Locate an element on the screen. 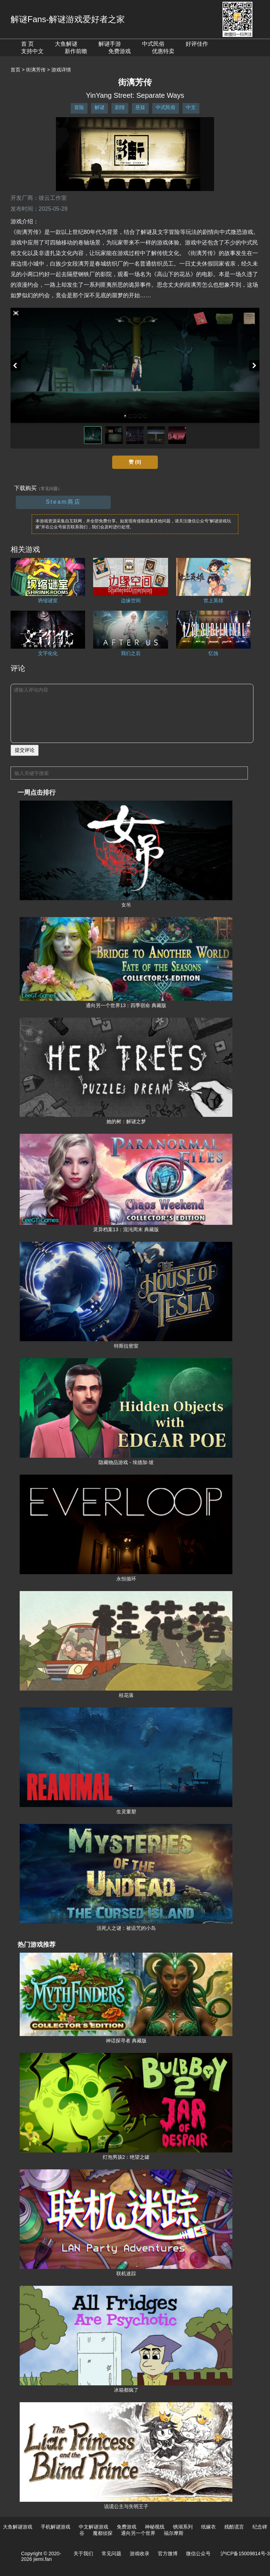 The image size is (270, 2576). 首页 is located at coordinates (15, 69).